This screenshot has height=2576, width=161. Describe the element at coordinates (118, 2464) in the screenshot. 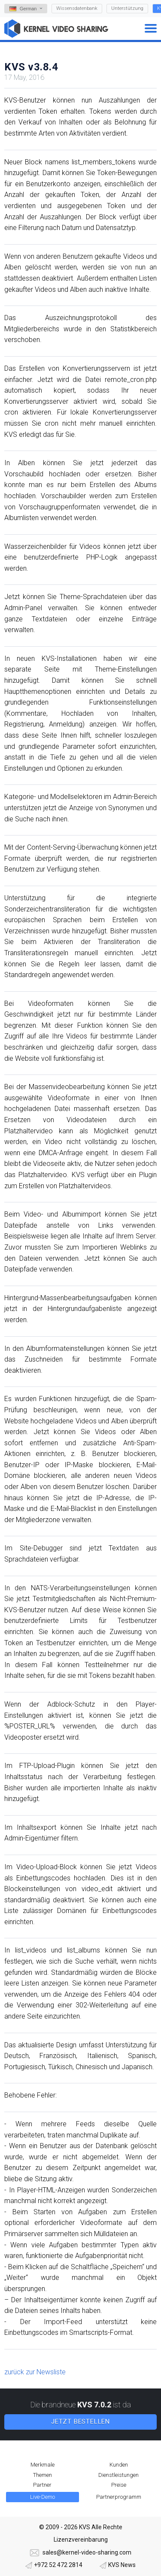

I see `Kunden` at that location.